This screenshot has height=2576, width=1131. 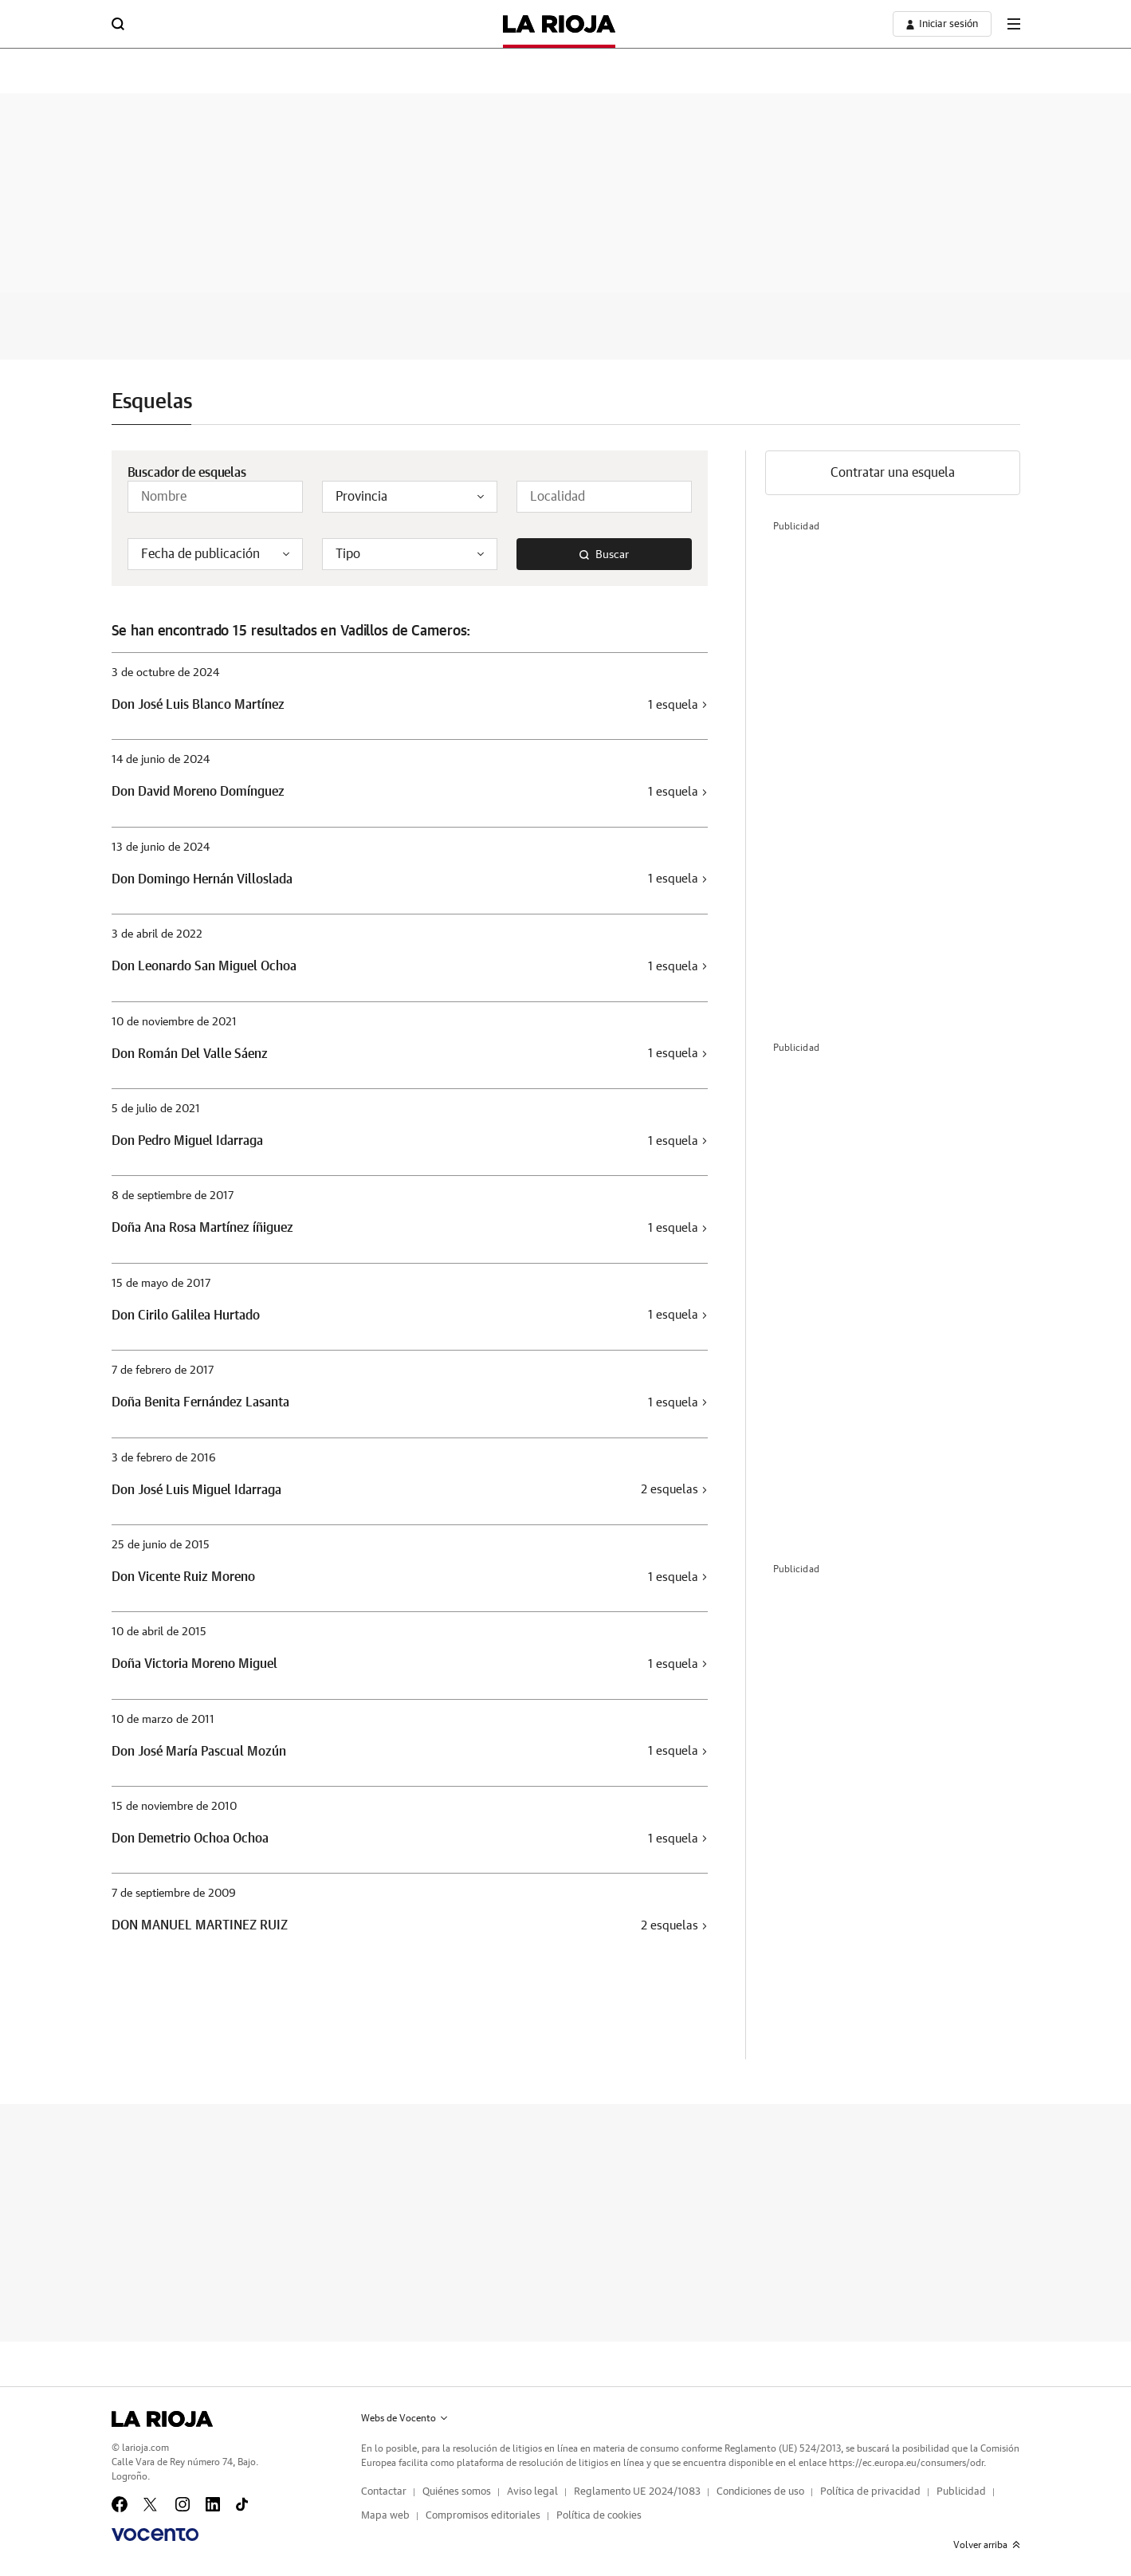 I want to click on 7 de febrero de 2017, so click(x=163, y=1370).